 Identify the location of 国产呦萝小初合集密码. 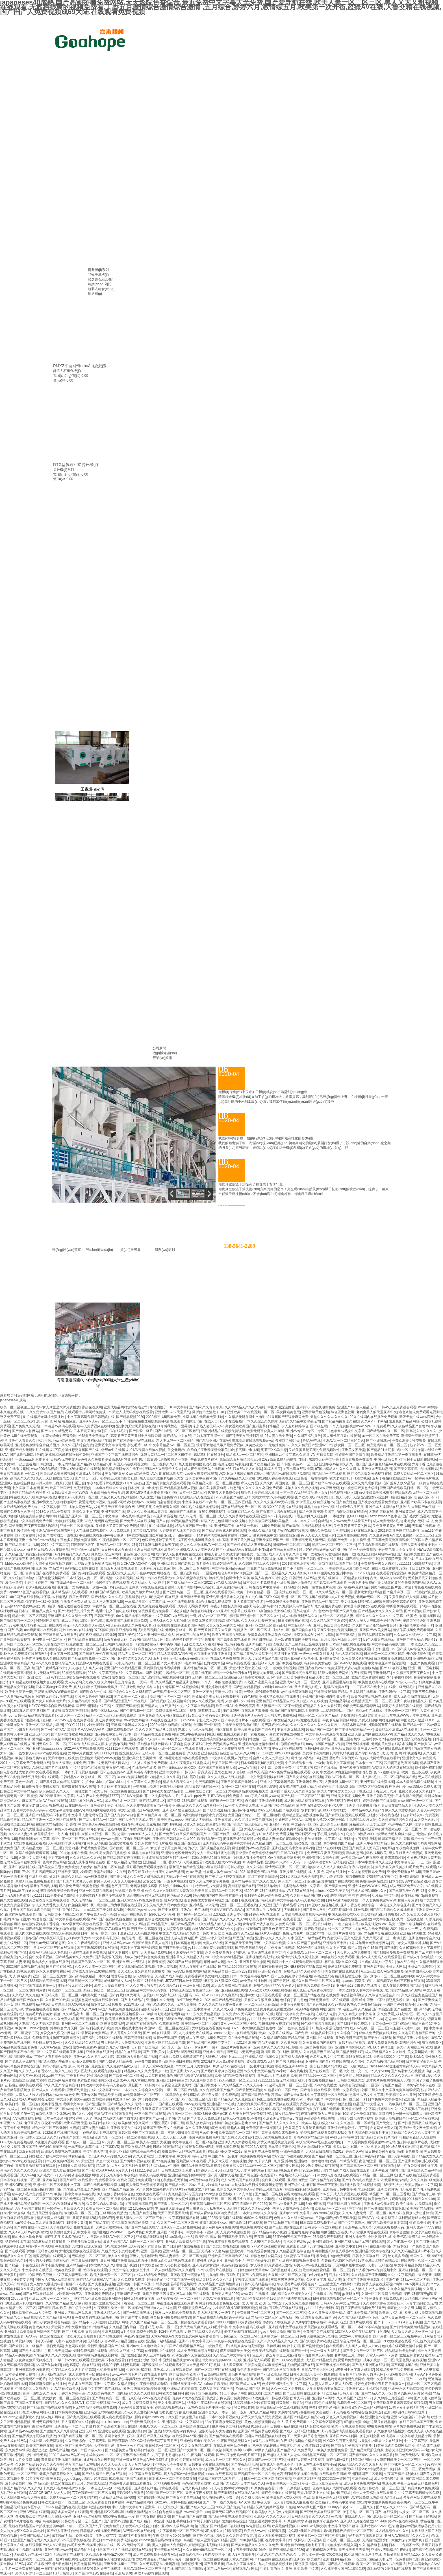
(299, 1673).